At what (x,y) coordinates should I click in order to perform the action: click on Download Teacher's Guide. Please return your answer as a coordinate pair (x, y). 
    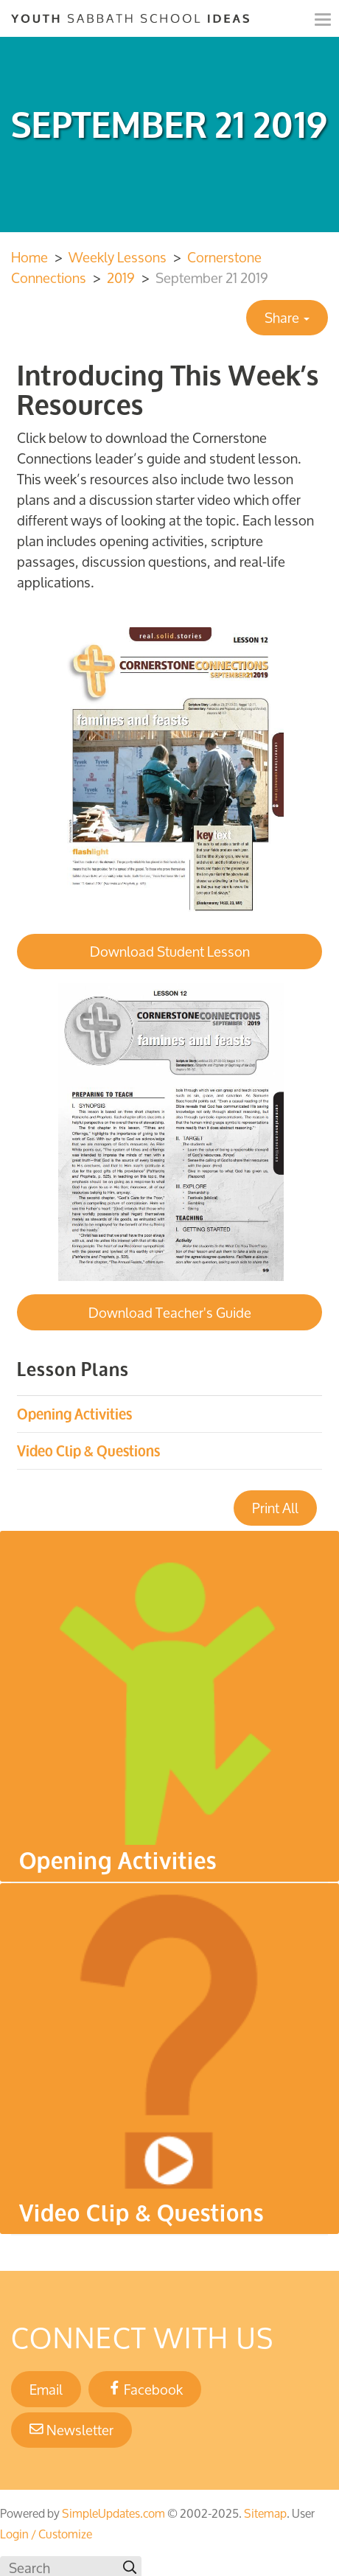
    Looking at the image, I should click on (169, 1312).